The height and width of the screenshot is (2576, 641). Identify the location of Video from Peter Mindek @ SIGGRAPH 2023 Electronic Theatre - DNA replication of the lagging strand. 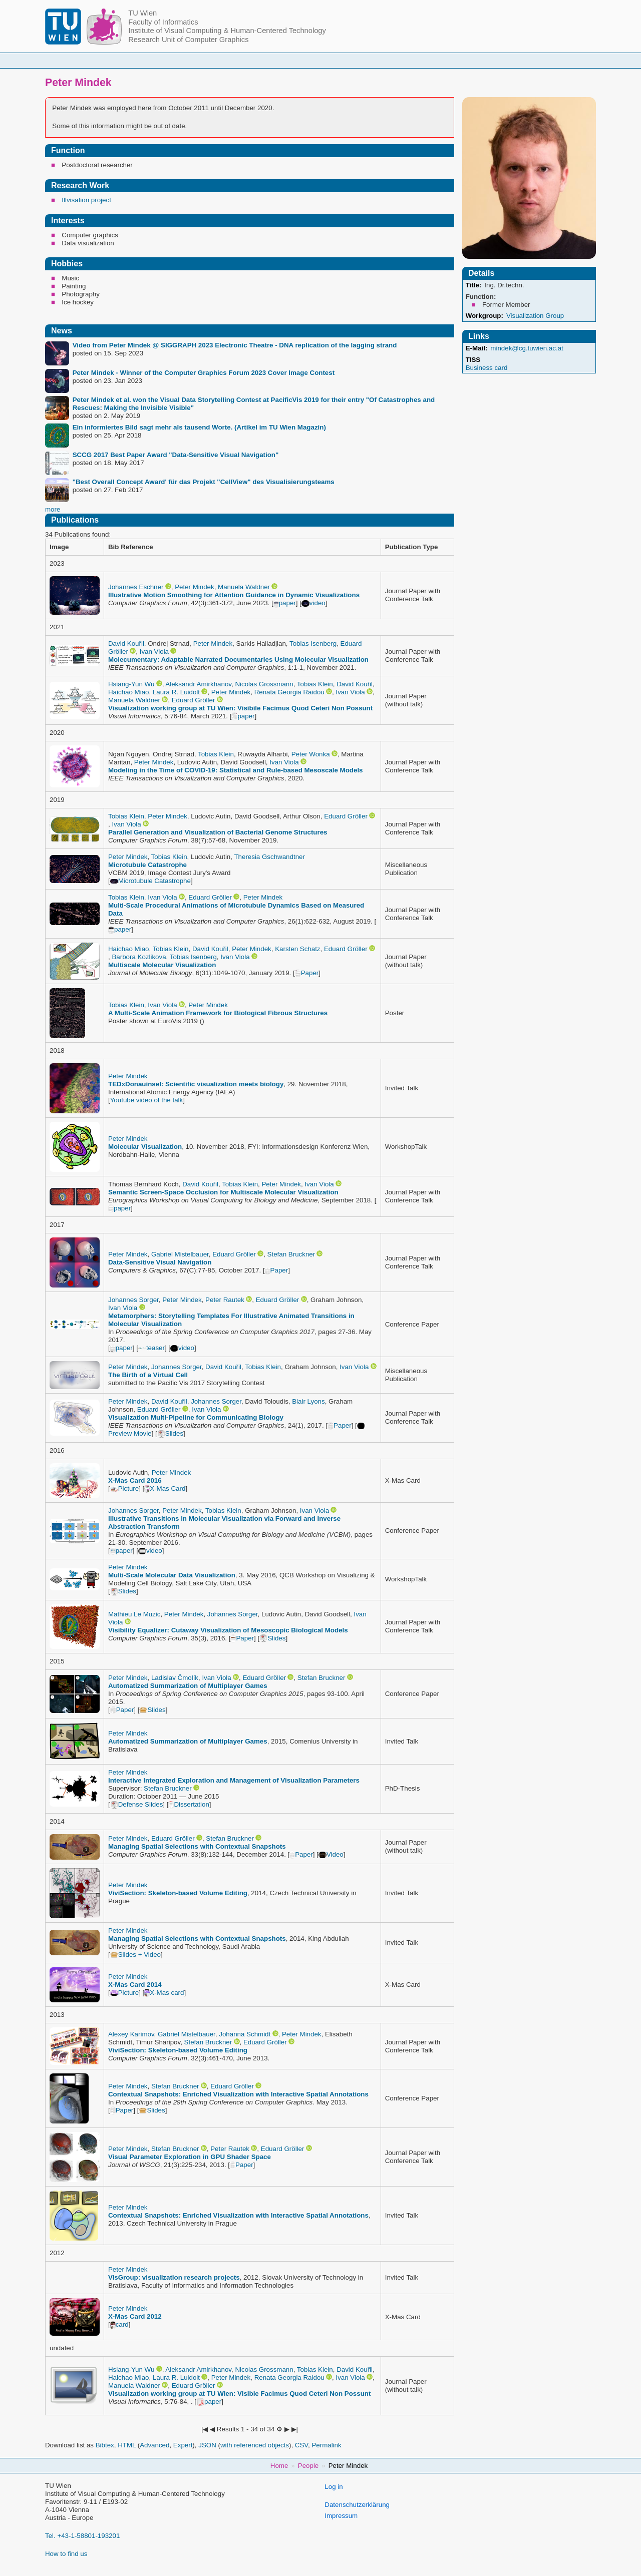
(235, 345).